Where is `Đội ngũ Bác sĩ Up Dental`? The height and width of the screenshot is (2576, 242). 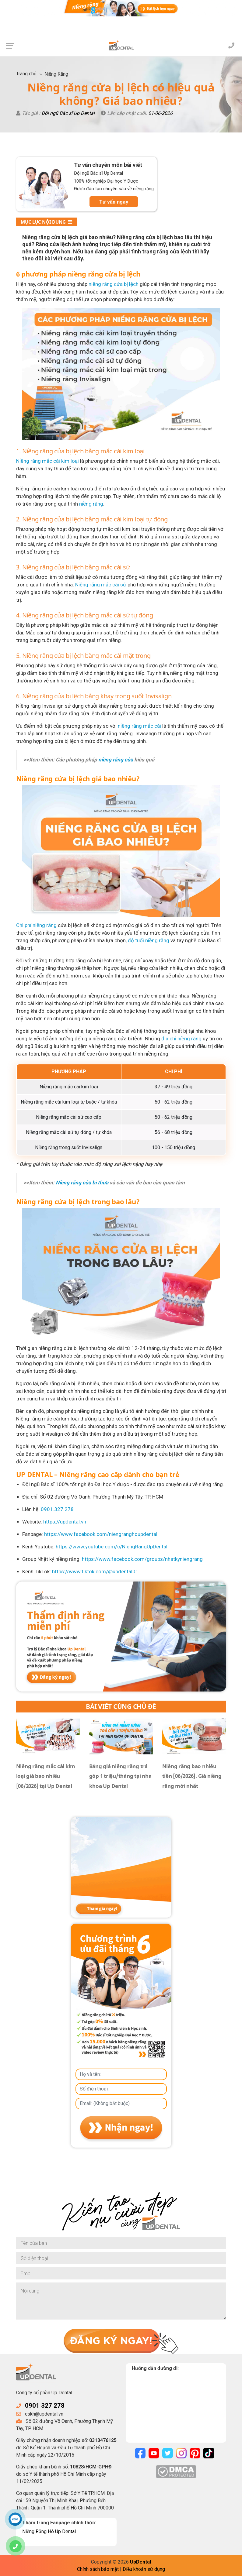
Đội ngũ Bác sĩ Up Dental is located at coordinates (68, 113).